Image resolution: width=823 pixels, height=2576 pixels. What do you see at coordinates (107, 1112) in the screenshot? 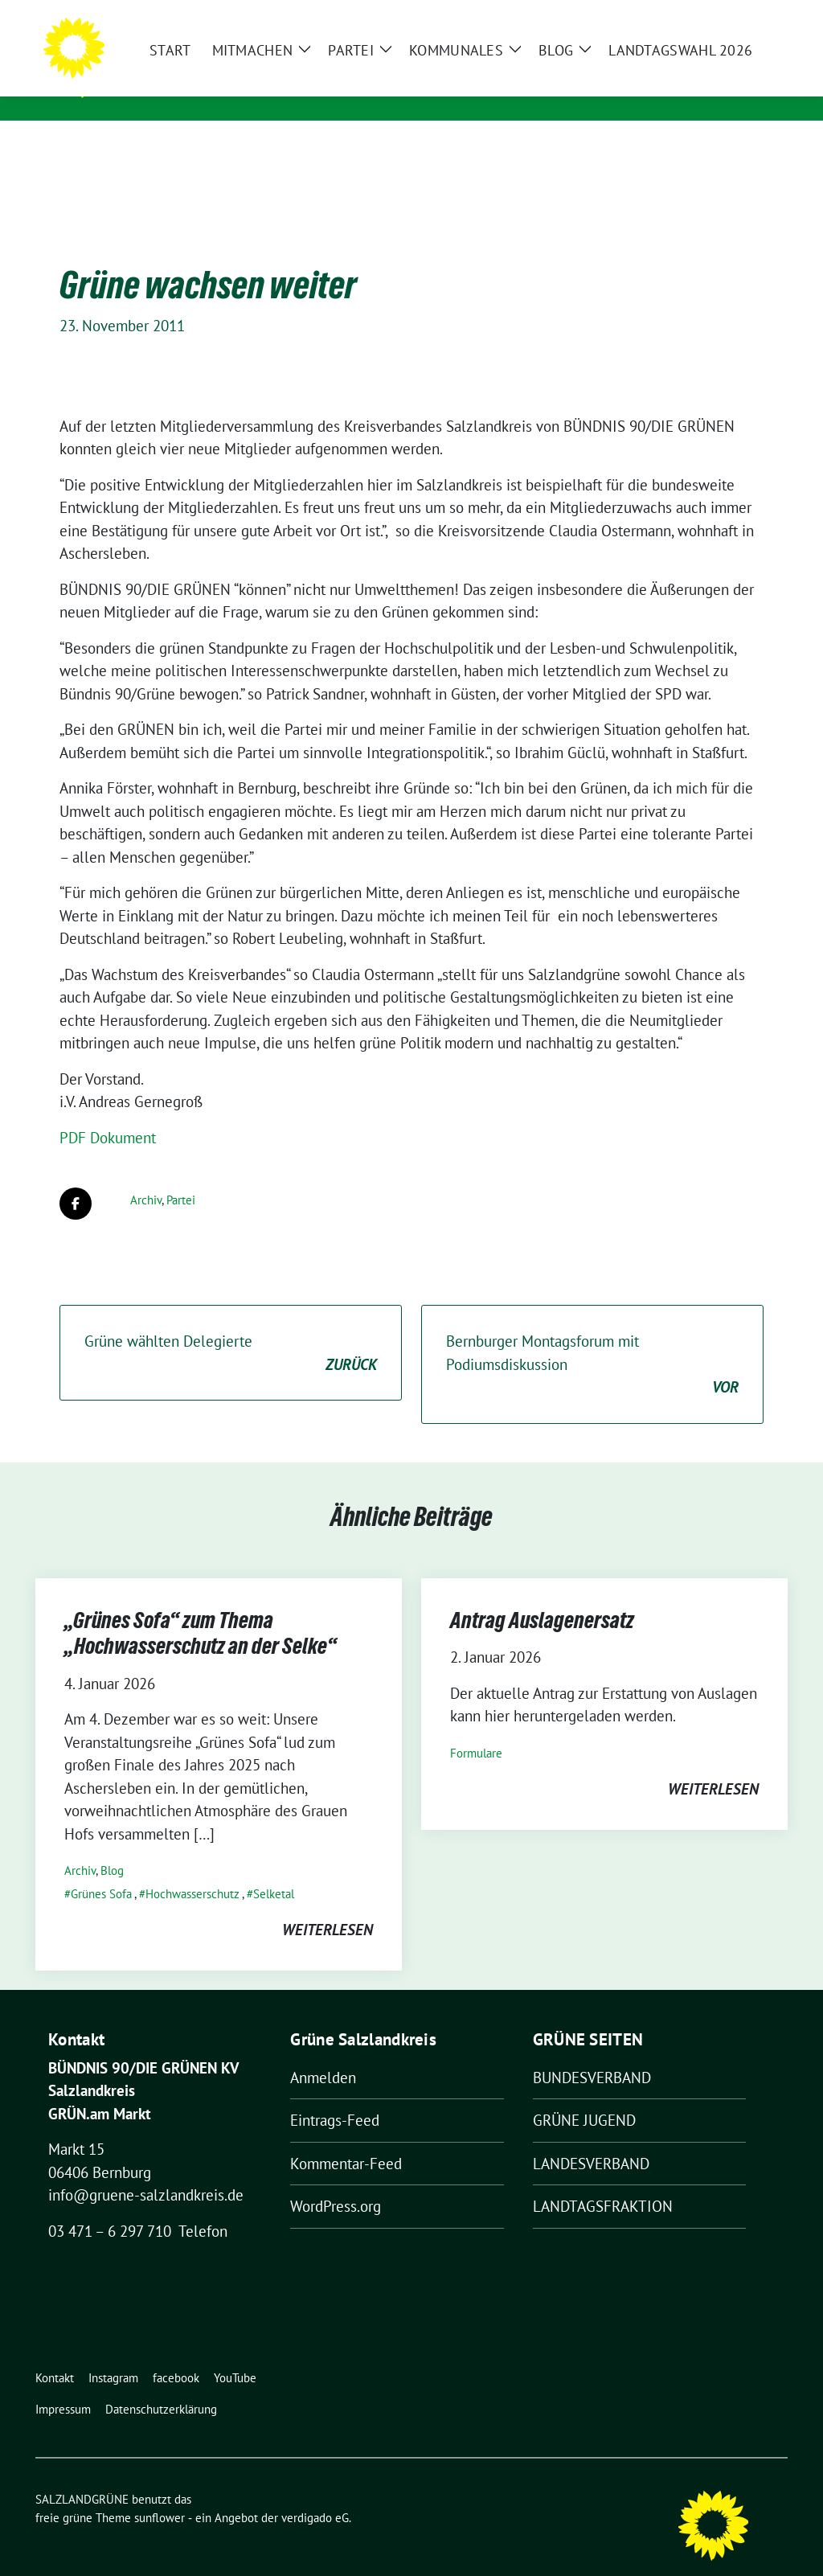
I see `PDF Dokument` at bounding box center [107, 1112].